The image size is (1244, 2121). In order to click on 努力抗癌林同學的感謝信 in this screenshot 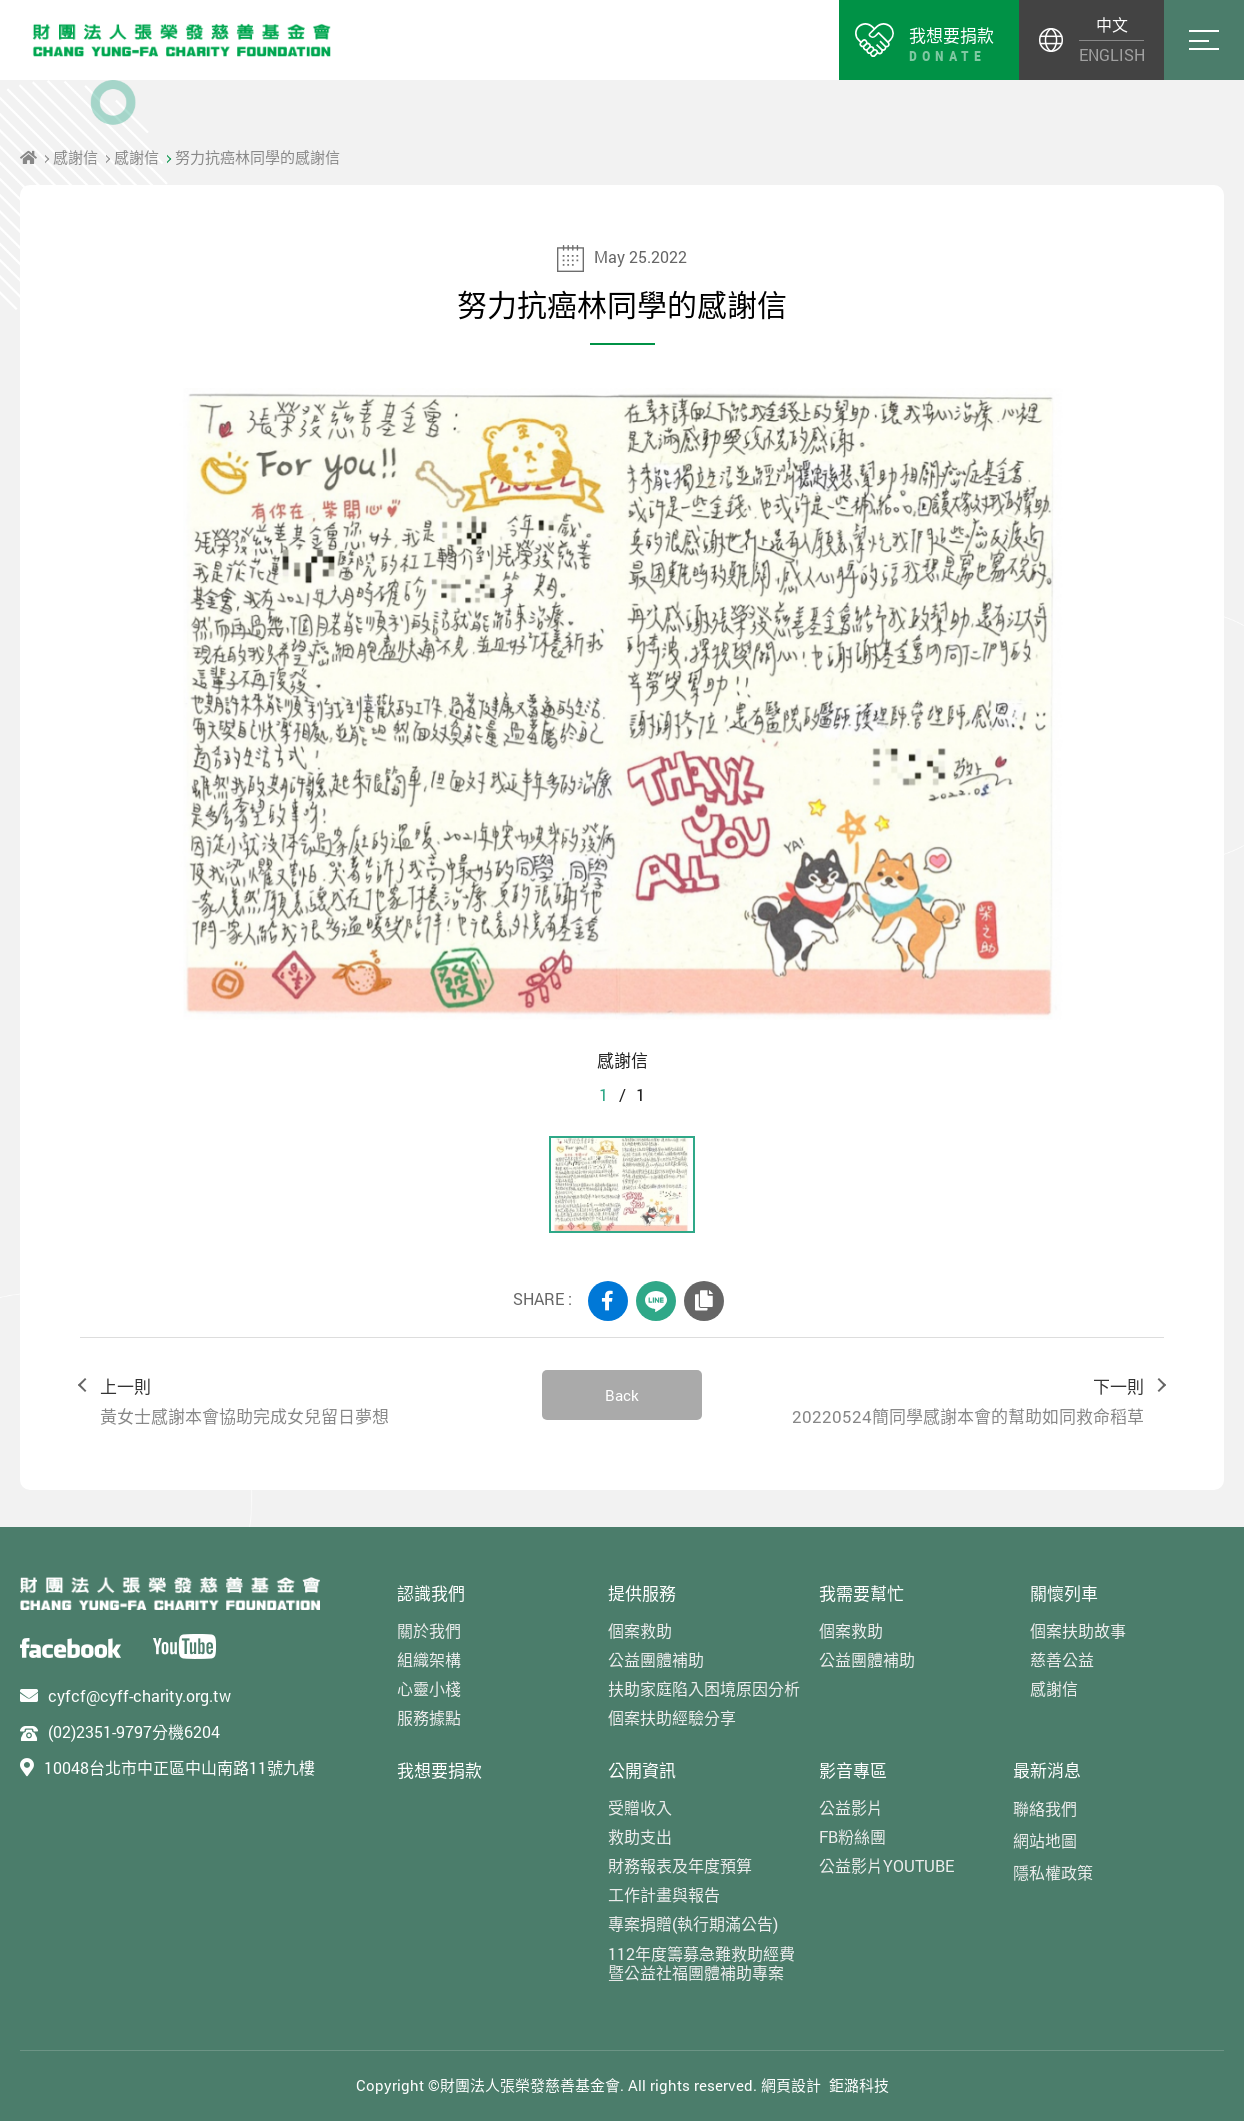, I will do `click(257, 157)`.